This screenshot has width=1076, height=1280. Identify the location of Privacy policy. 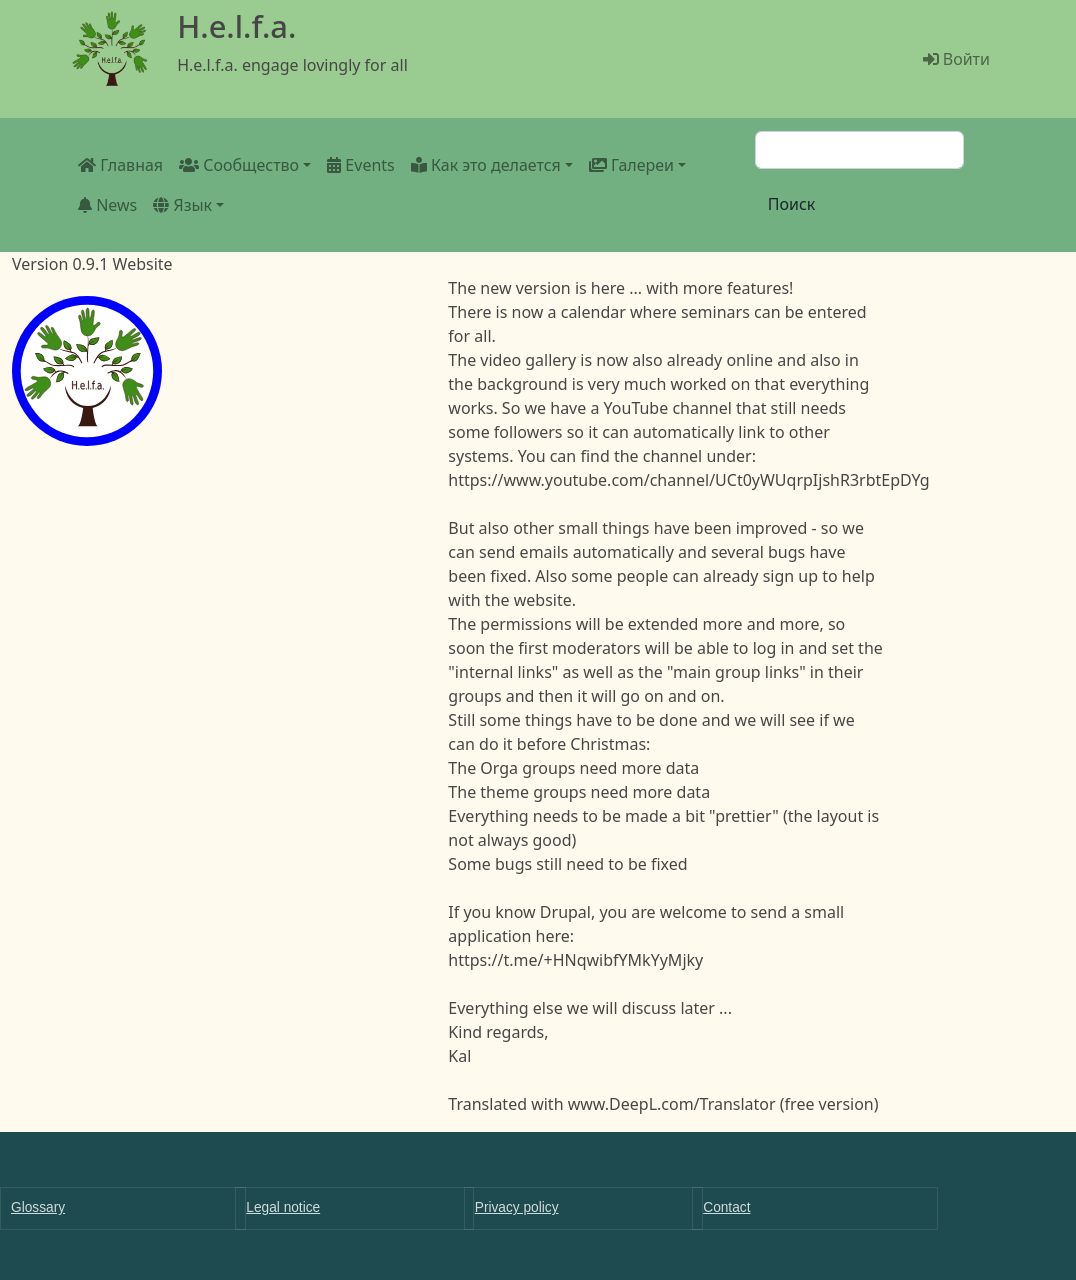
(517, 1207).